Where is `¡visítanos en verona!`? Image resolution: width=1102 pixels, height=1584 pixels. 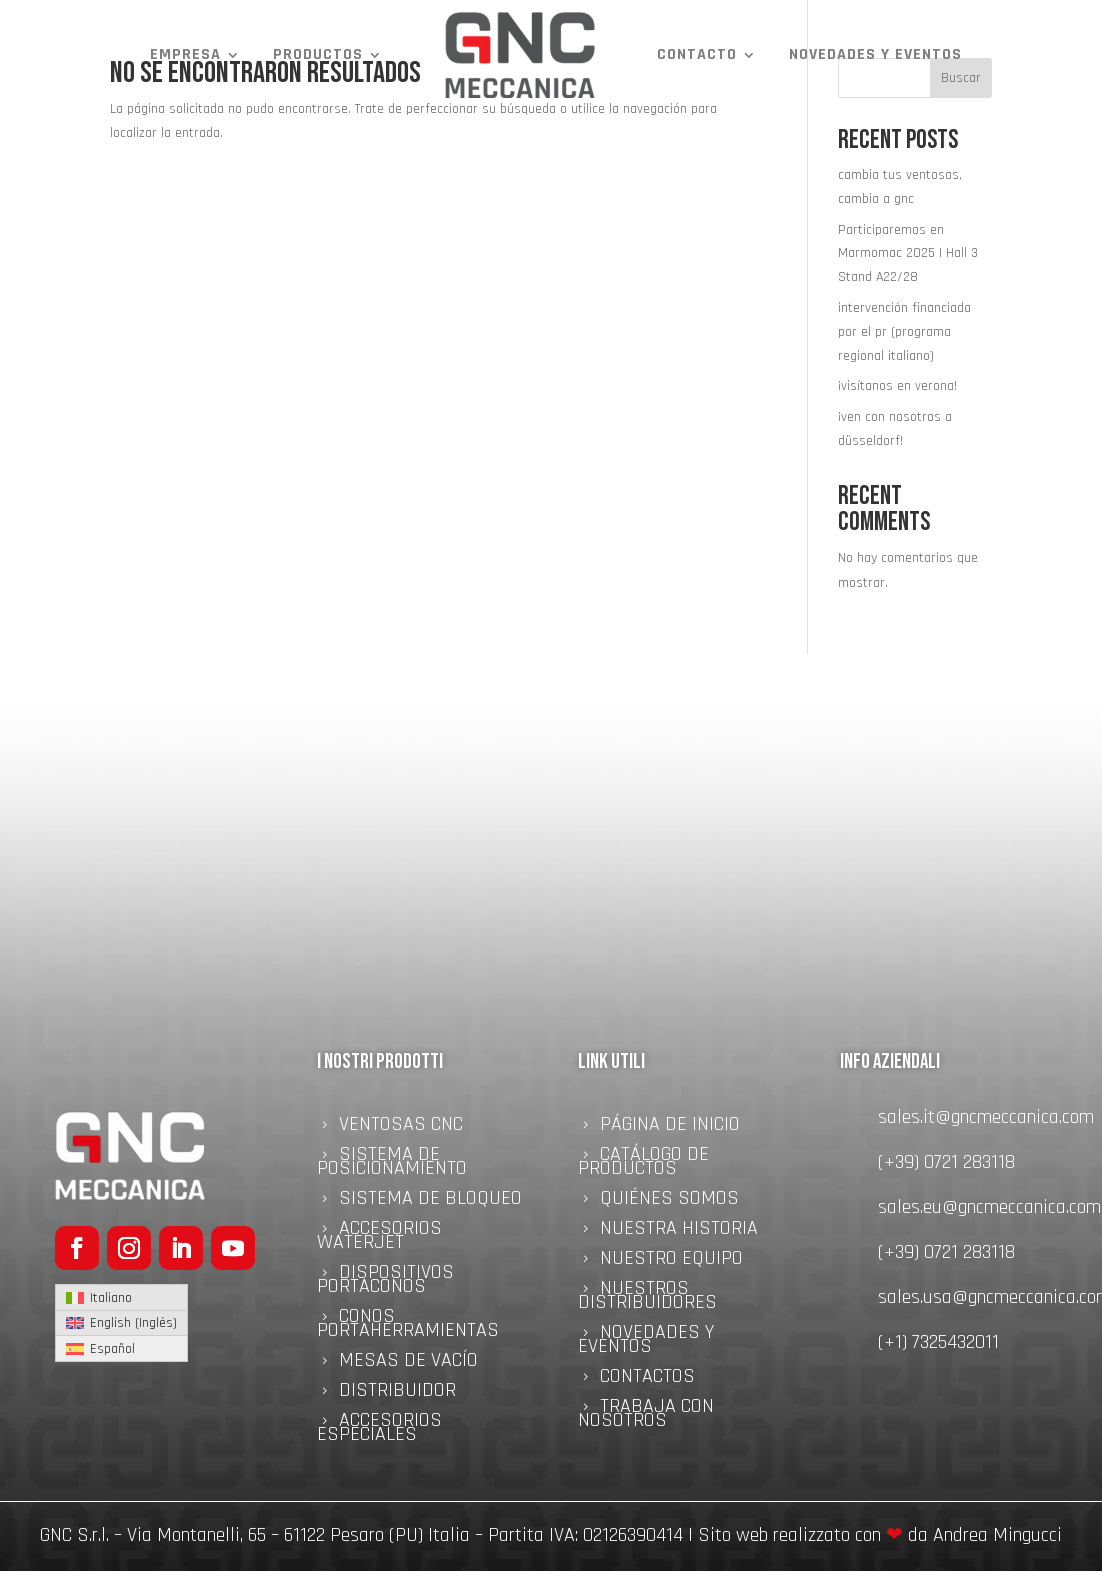
¡visítanos en verona! is located at coordinates (897, 386).